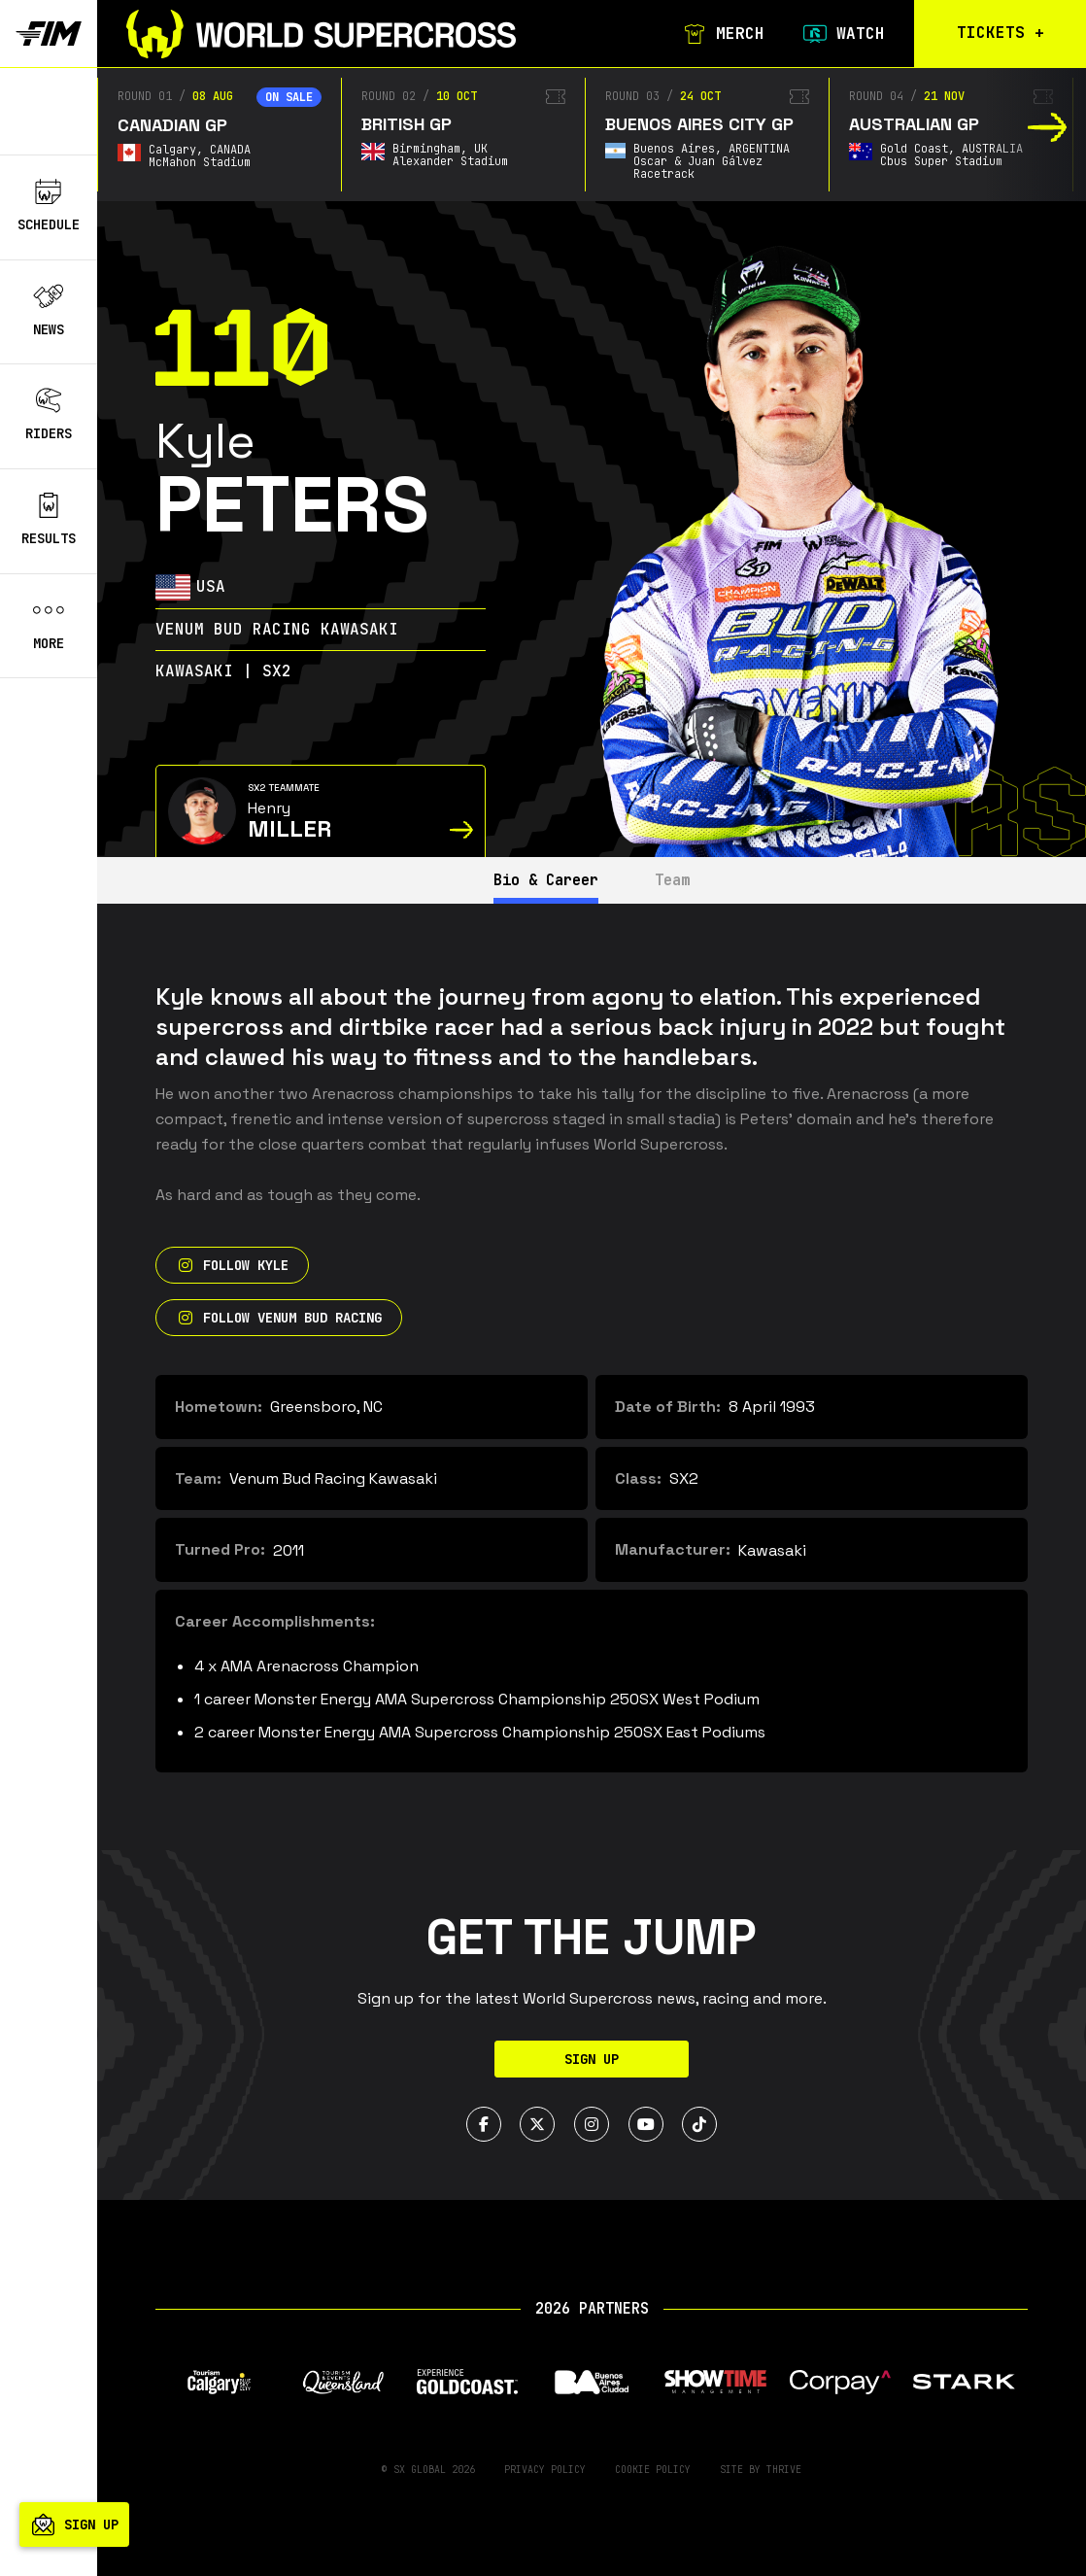  I want to click on Schedule, so click(48, 206).